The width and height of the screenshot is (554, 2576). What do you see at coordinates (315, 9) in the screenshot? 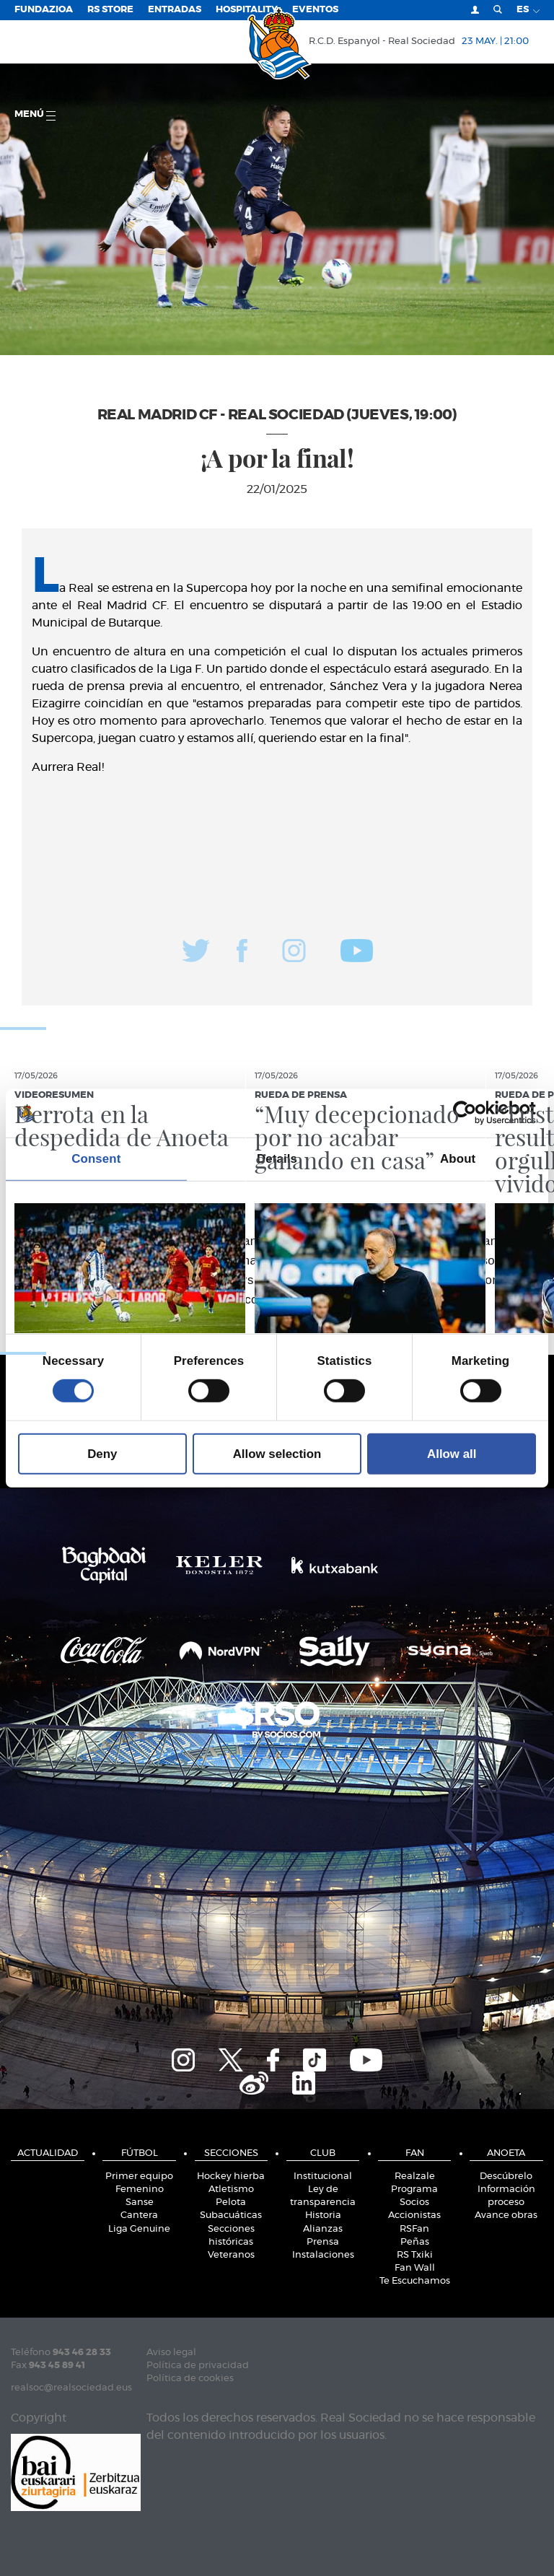
I see `Eventos` at bounding box center [315, 9].